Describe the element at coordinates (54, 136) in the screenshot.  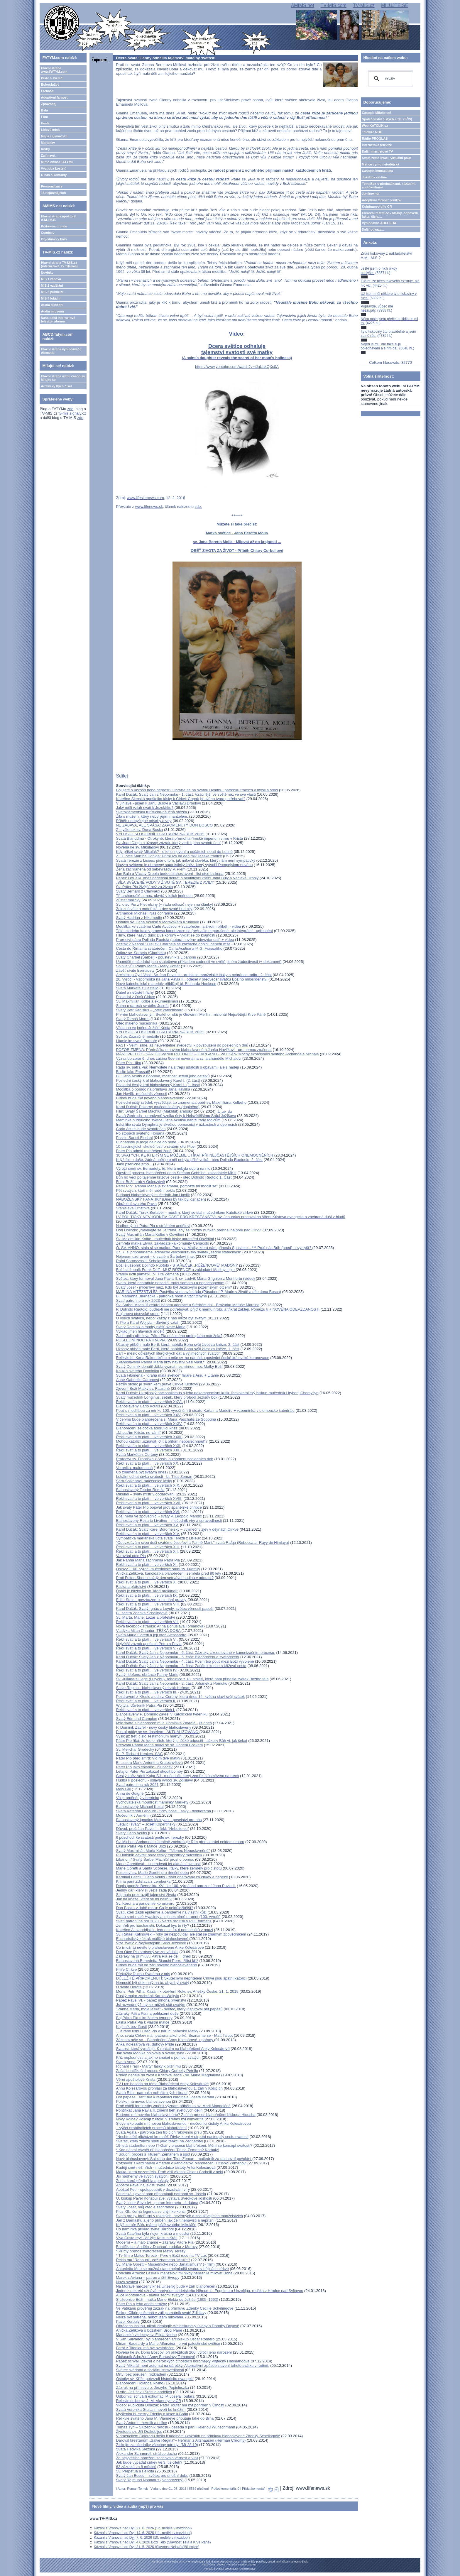
I see `Mapa zajímavostí` at that location.